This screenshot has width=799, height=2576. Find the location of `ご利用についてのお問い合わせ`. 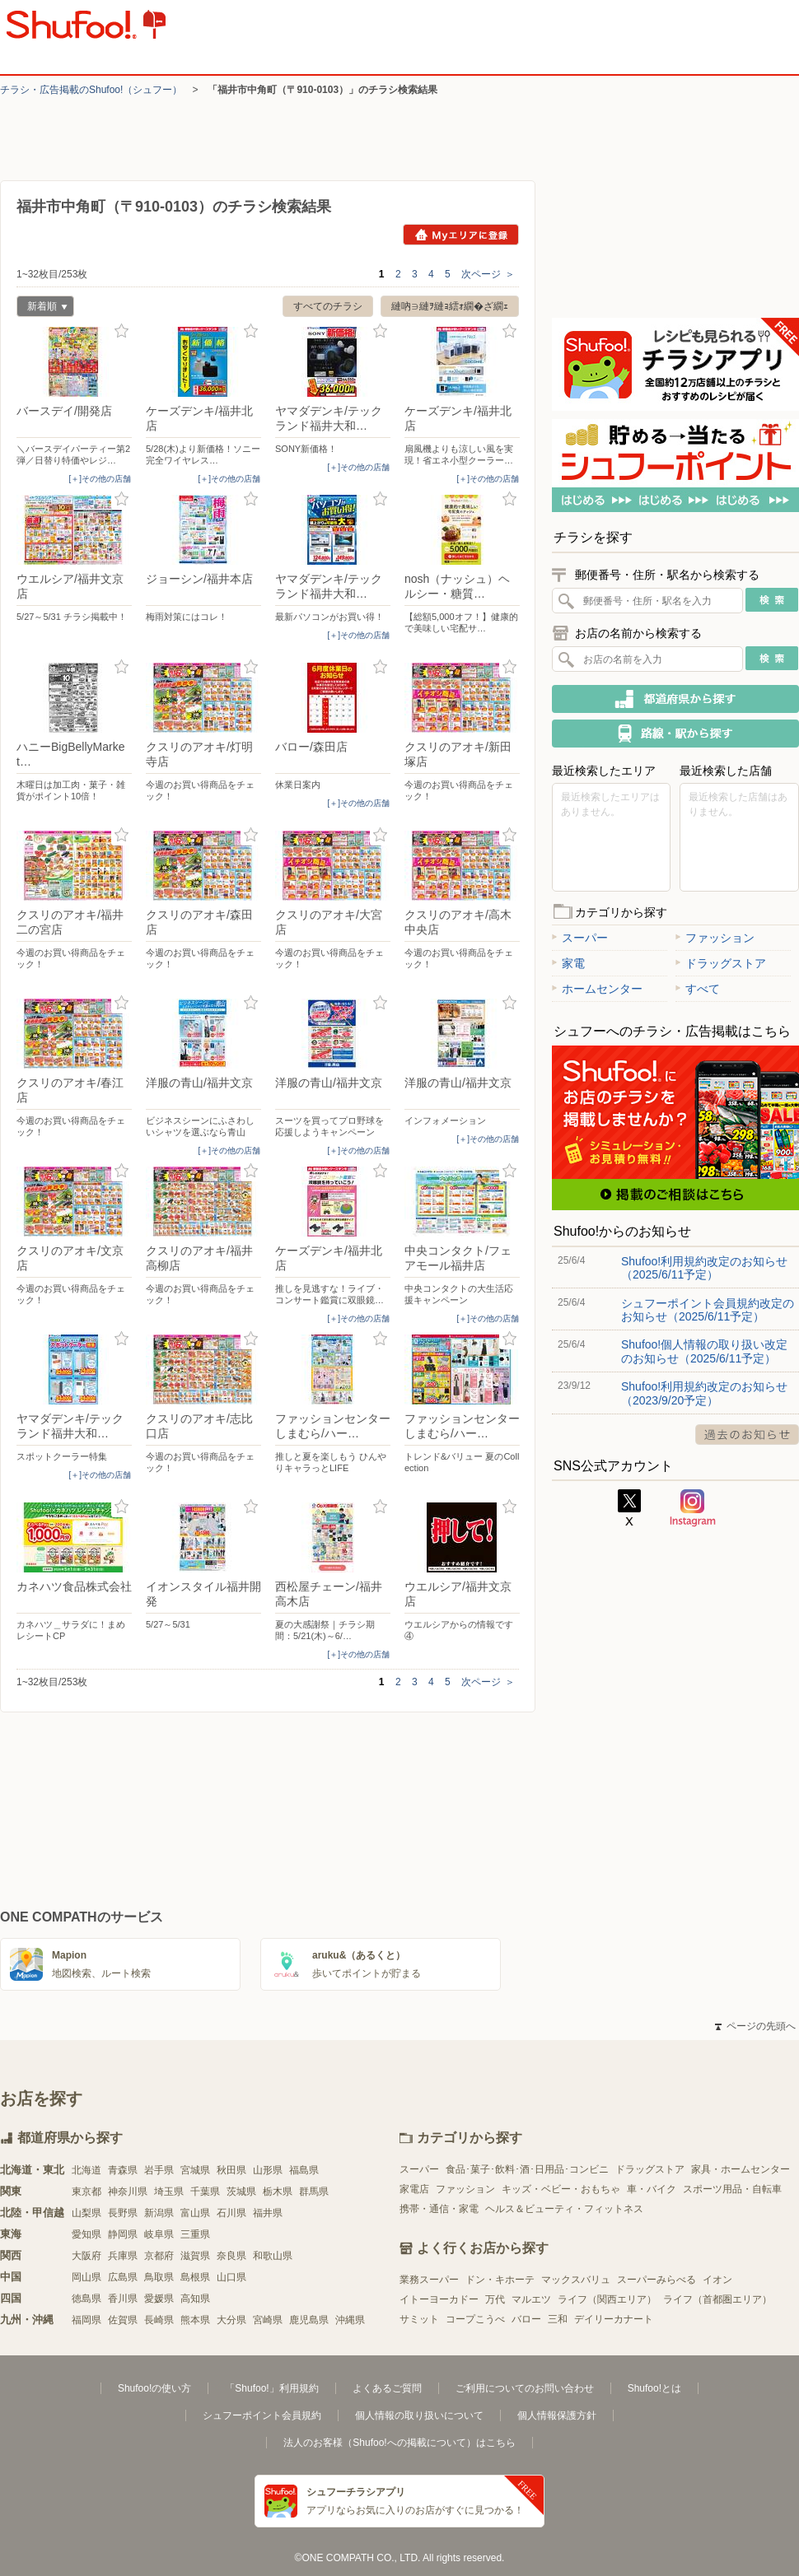

ご利用についてのお問い合わせ is located at coordinates (525, 2388).